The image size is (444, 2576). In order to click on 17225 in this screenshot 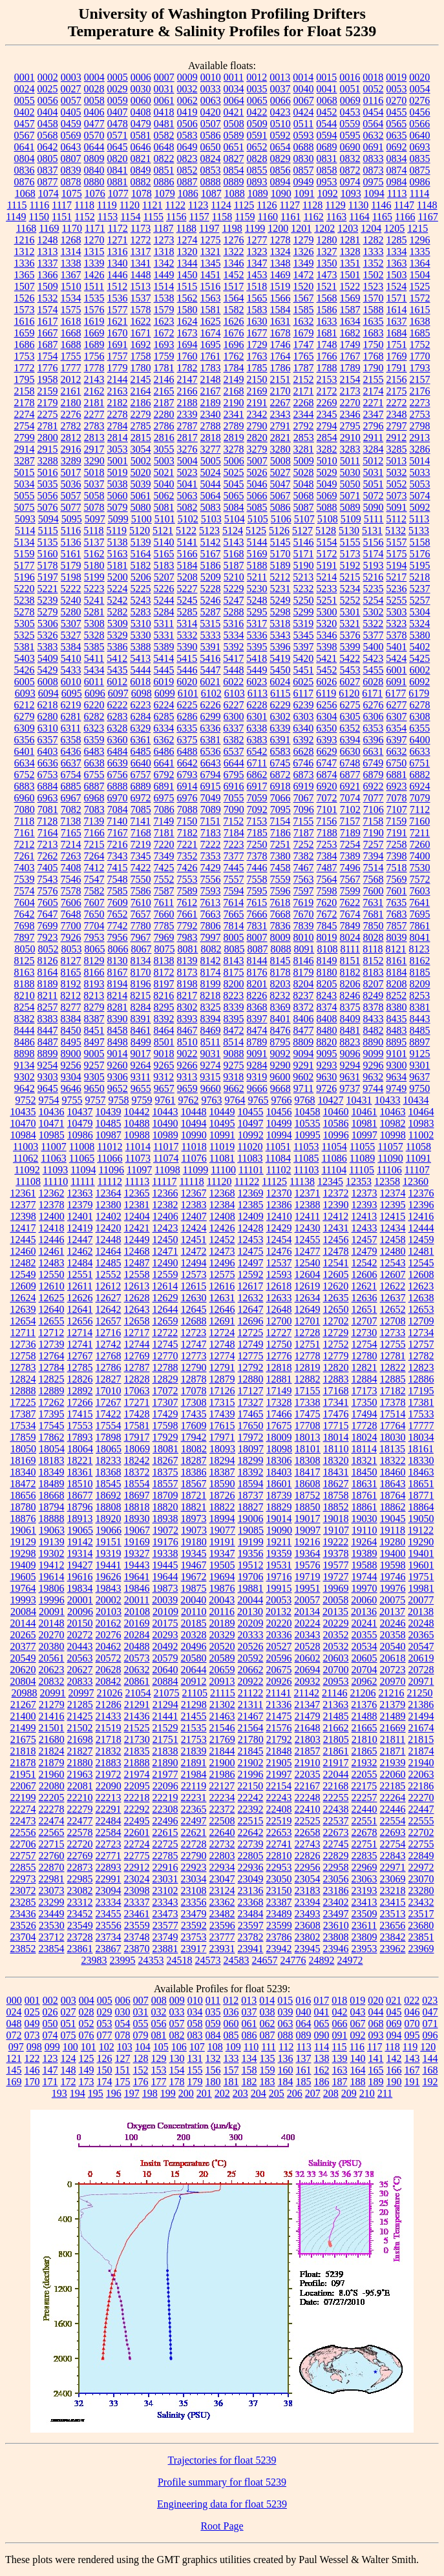, I will do `click(23, 1402)`.